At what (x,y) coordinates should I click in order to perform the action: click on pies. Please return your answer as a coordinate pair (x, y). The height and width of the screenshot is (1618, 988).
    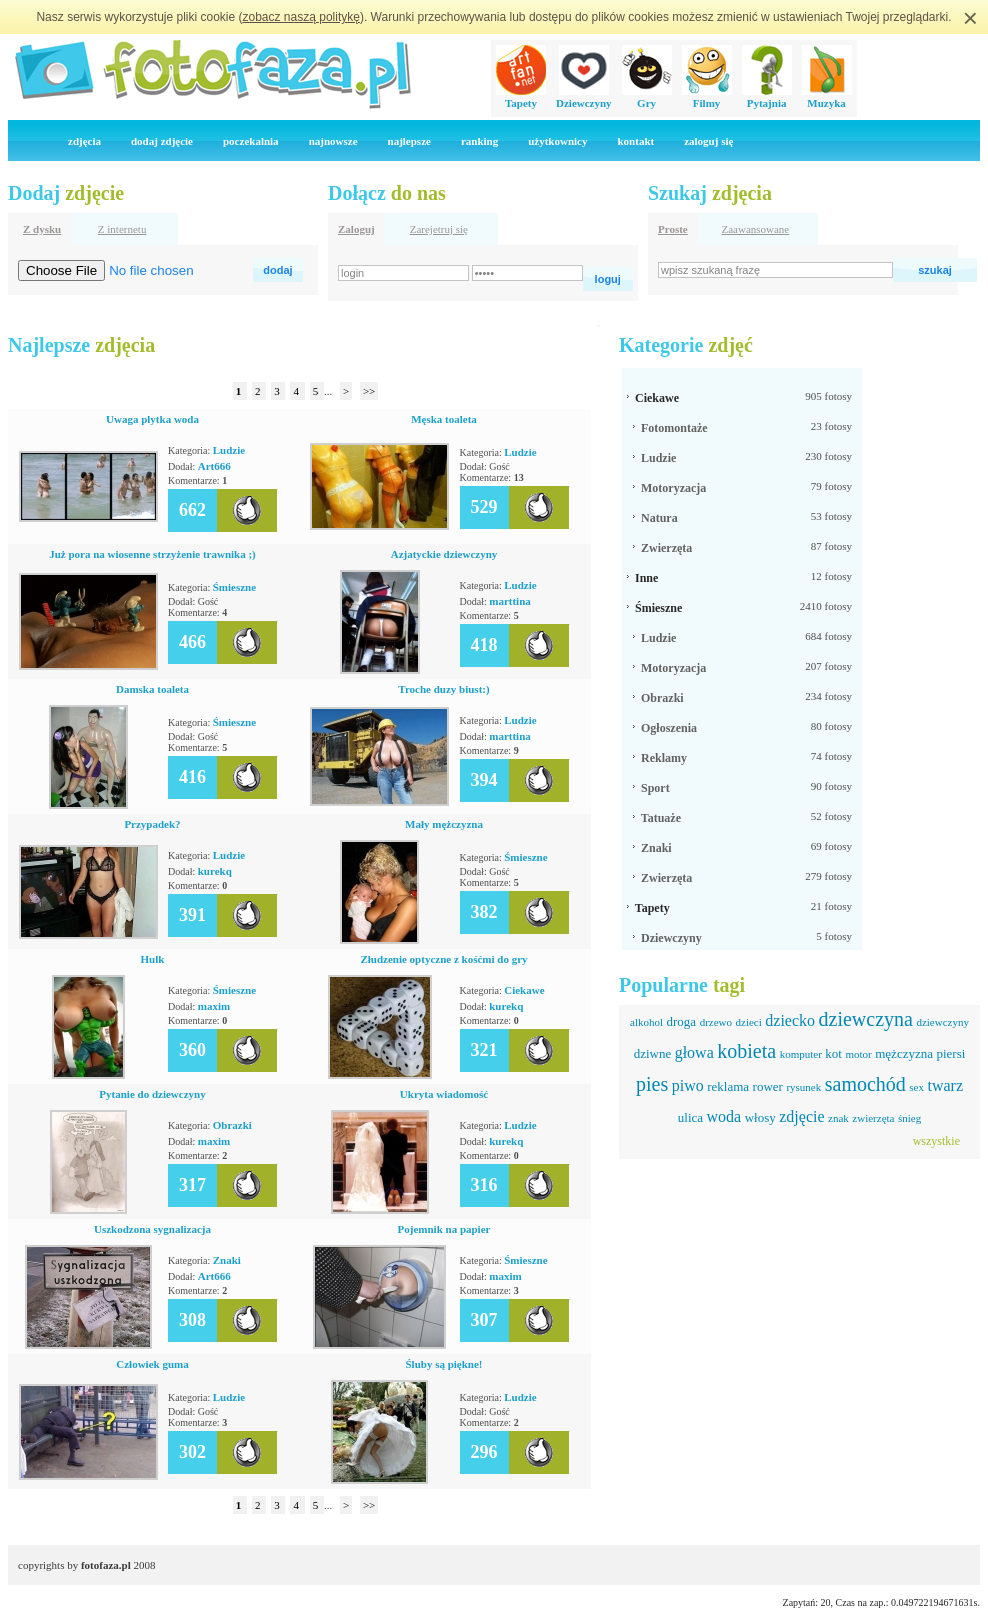
    Looking at the image, I should click on (652, 1084).